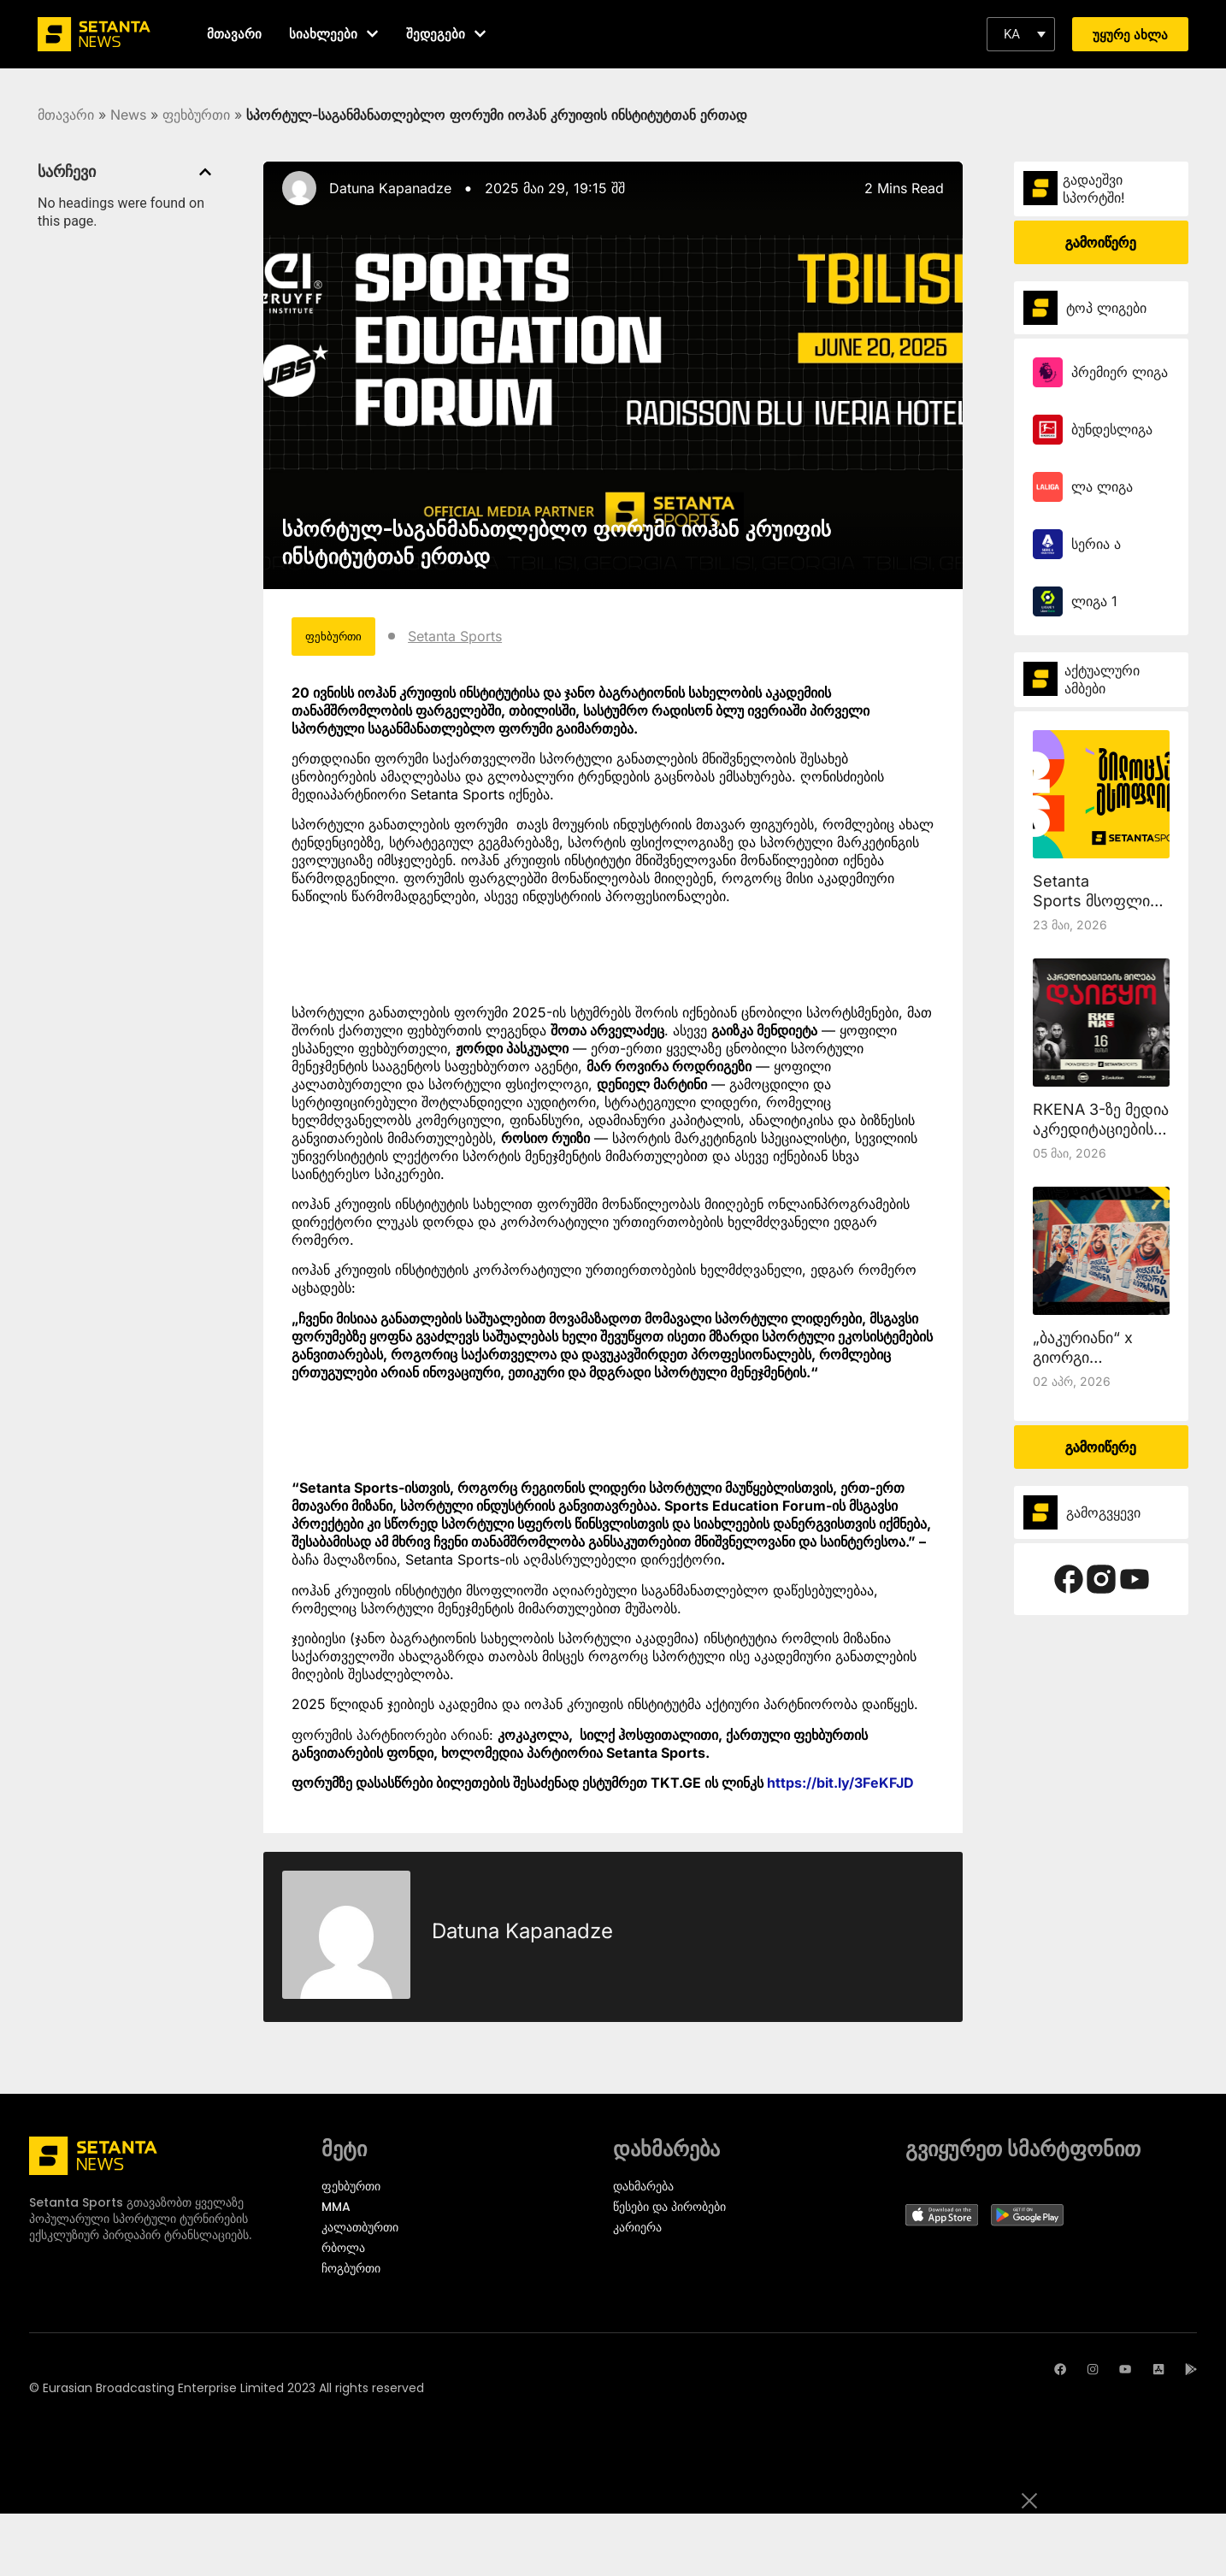 This screenshot has width=1226, height=2576. What do you see at coordinates (196, 114) in the screenshot?
I see `ფეხბურთი` at bounding box center [196, 114].